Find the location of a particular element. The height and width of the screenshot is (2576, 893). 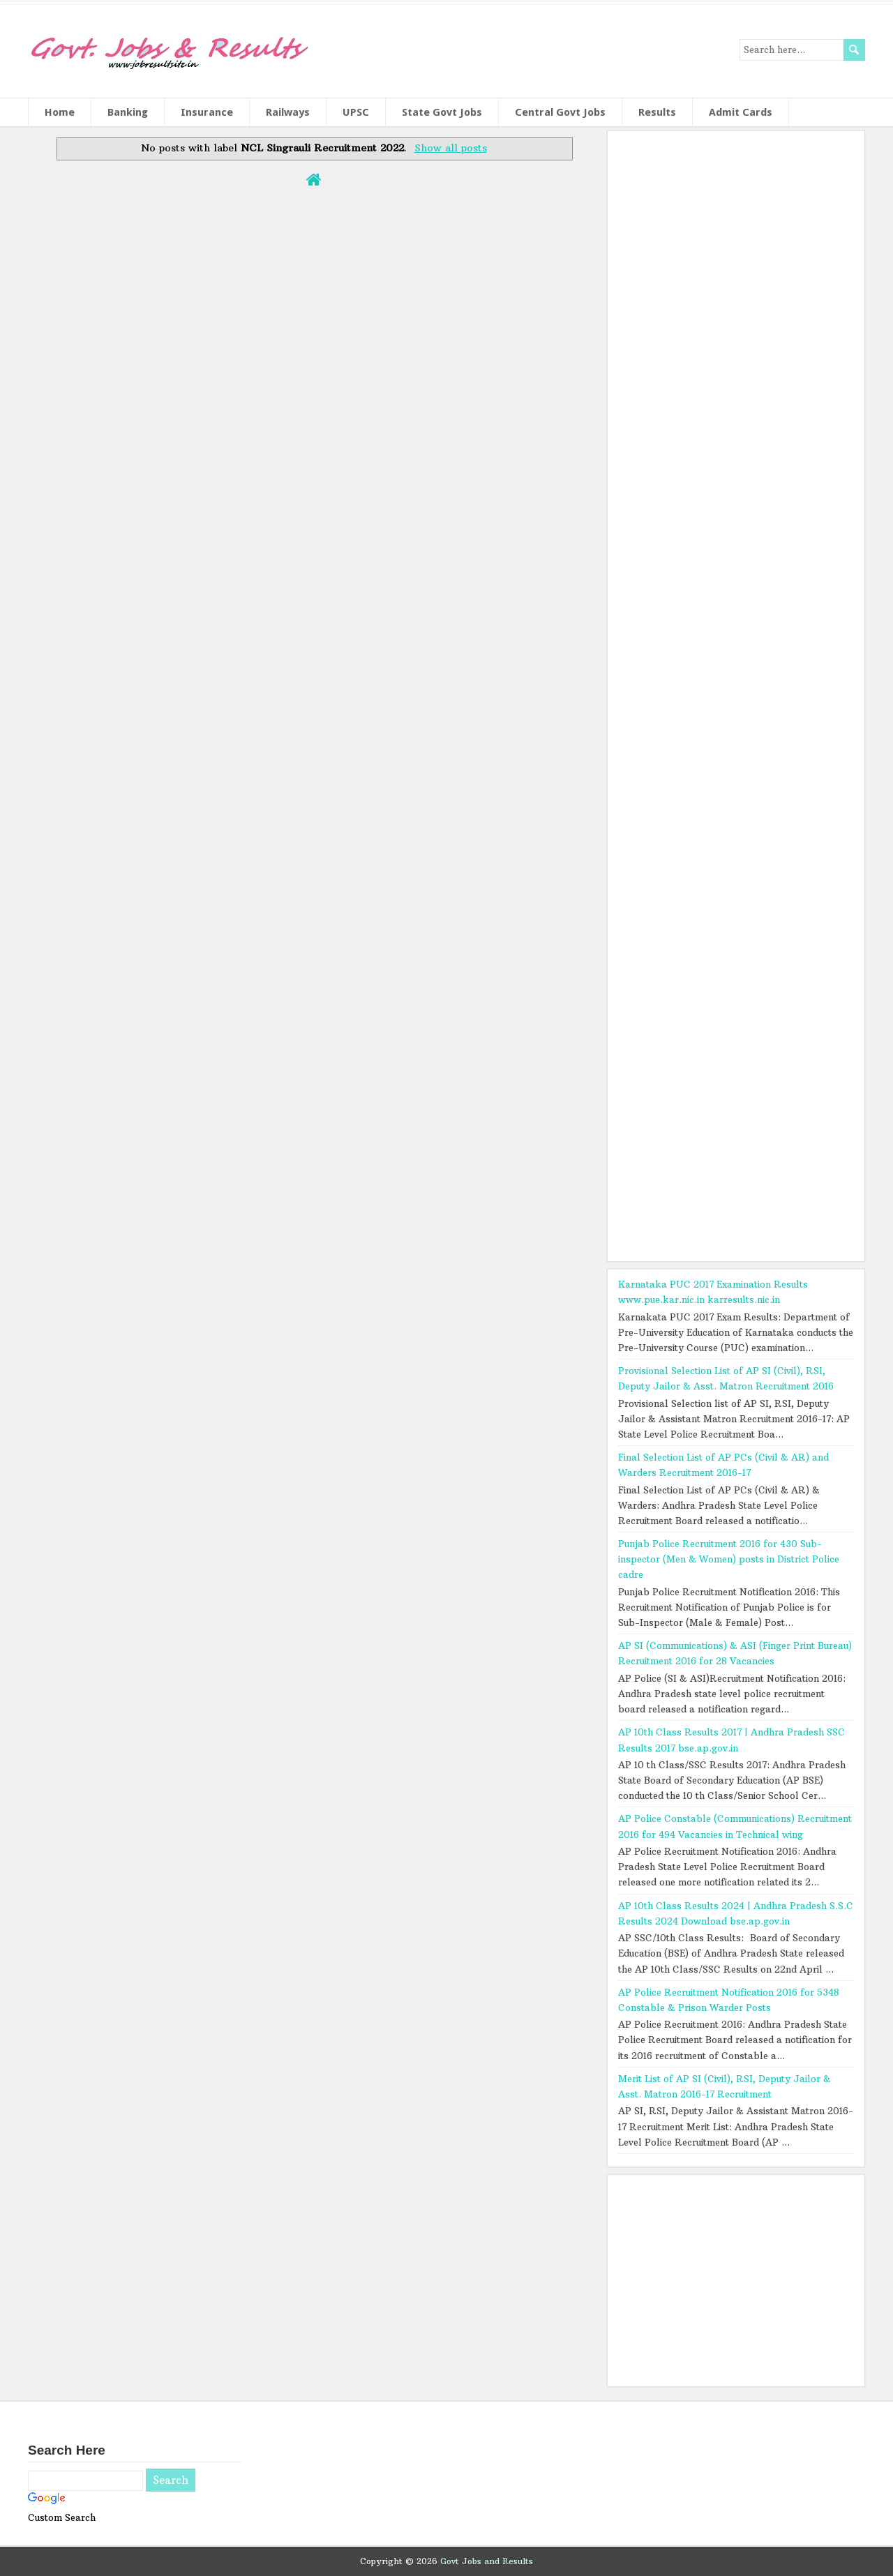

UPSC is located at coordinates (356, 112).